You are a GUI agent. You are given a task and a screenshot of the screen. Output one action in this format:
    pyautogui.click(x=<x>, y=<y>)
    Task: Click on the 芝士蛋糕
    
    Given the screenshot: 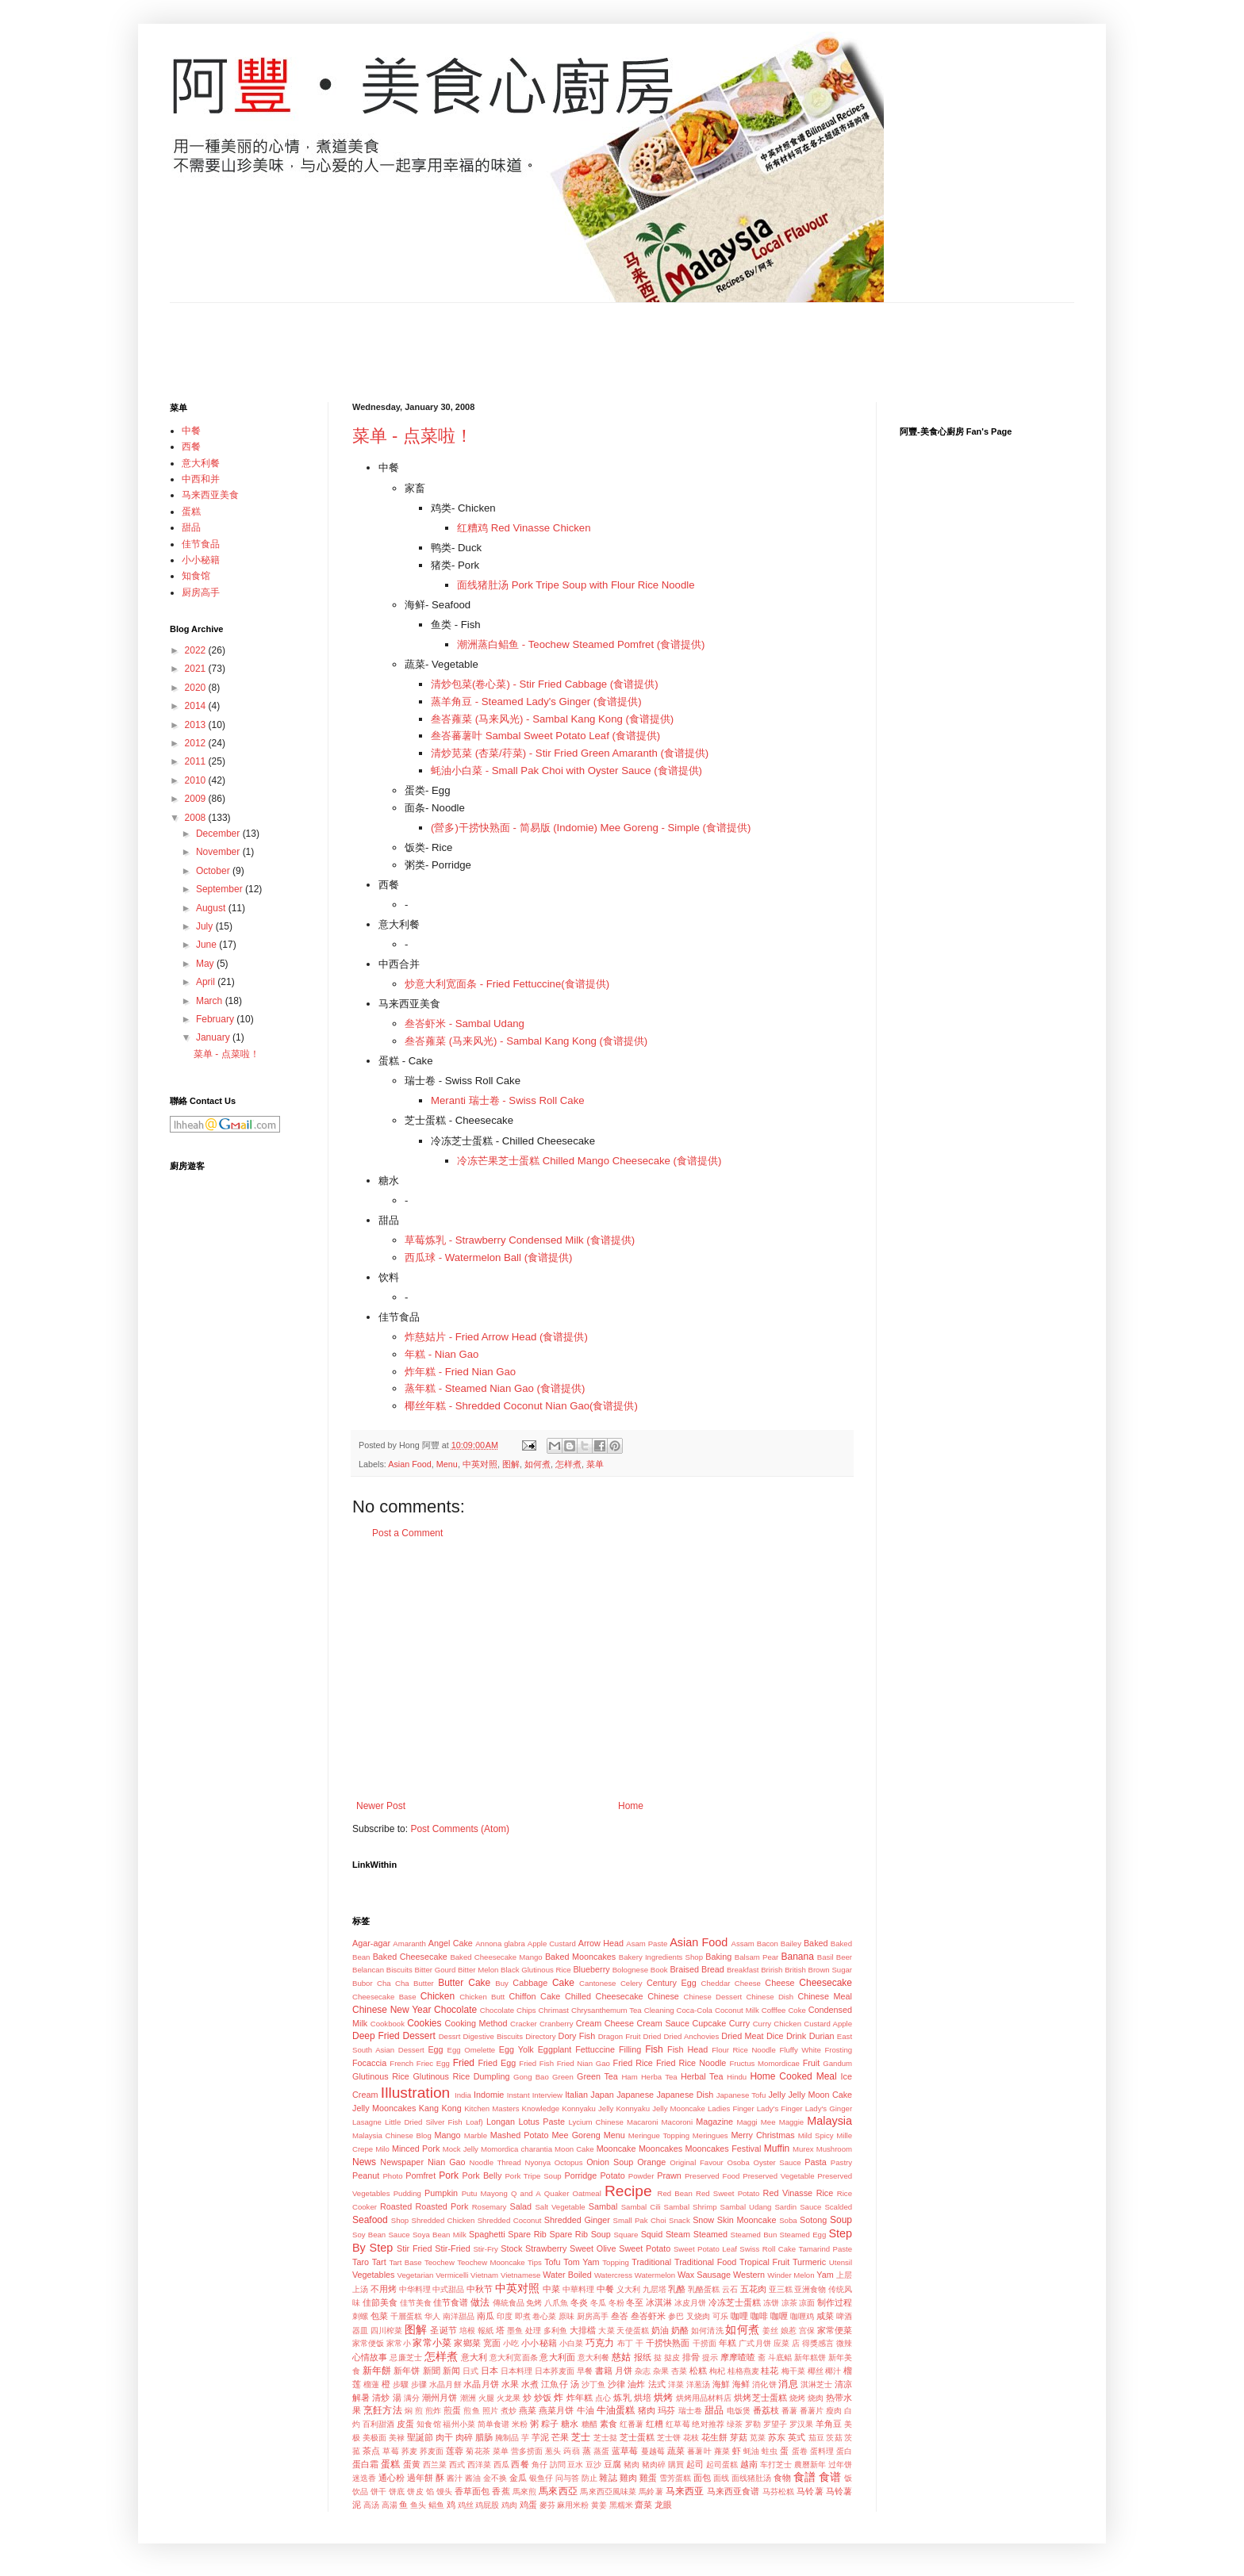 What is the action you would take?
    pyautogui.click(x=637, y=2437)
    